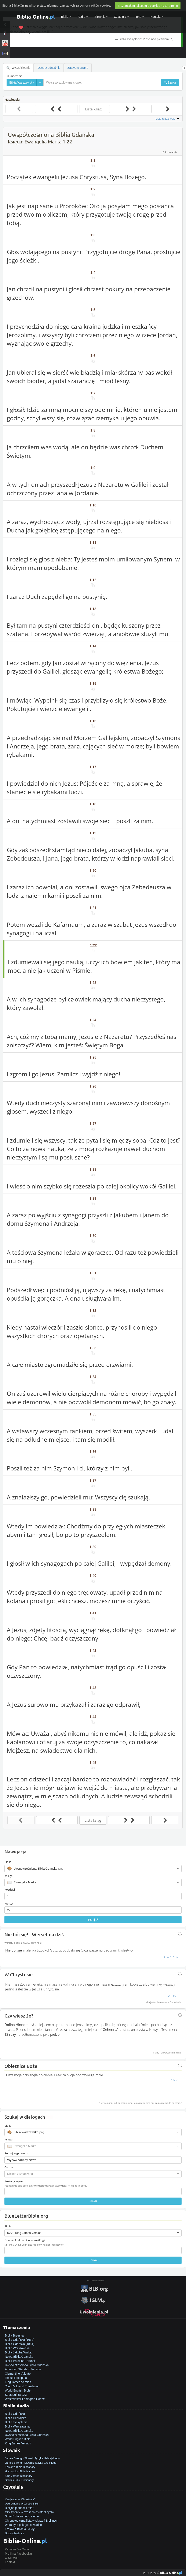 The width and height of the screenshot is (186, 2576). I want to click on Biblia Warszawska, so click(17, 2348).